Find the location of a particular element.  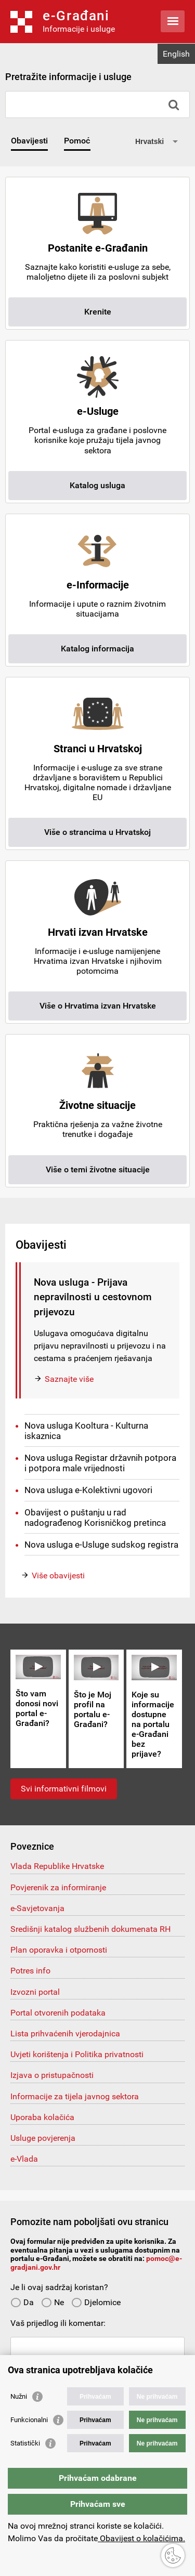

Obavijest o kolačićima. is located at coordinates (141, 2538).